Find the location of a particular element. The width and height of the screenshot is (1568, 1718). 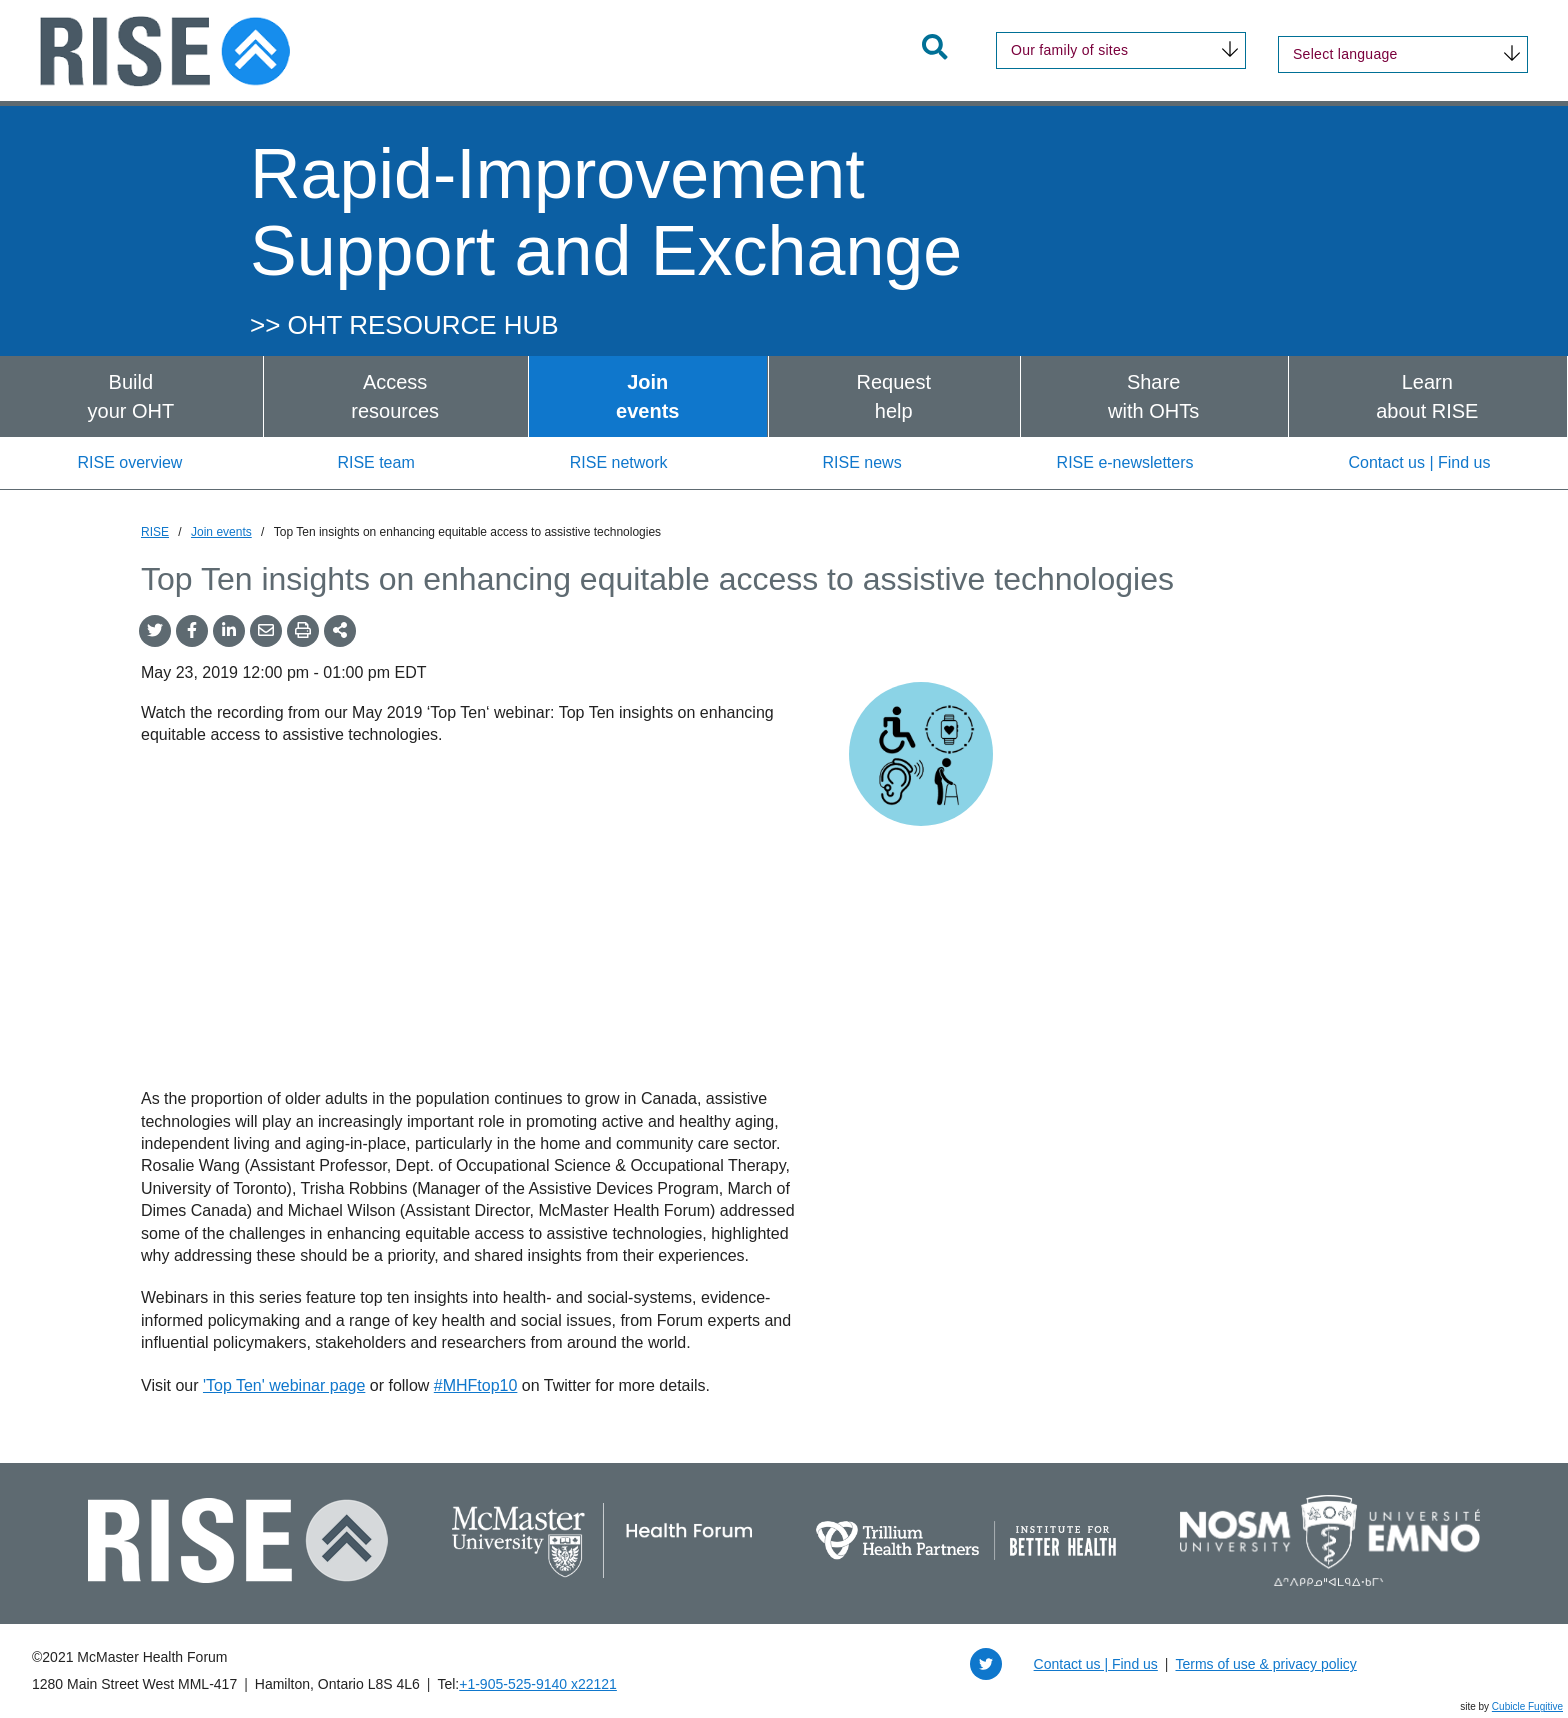

[Share This] is located at coordinates (340, 630).